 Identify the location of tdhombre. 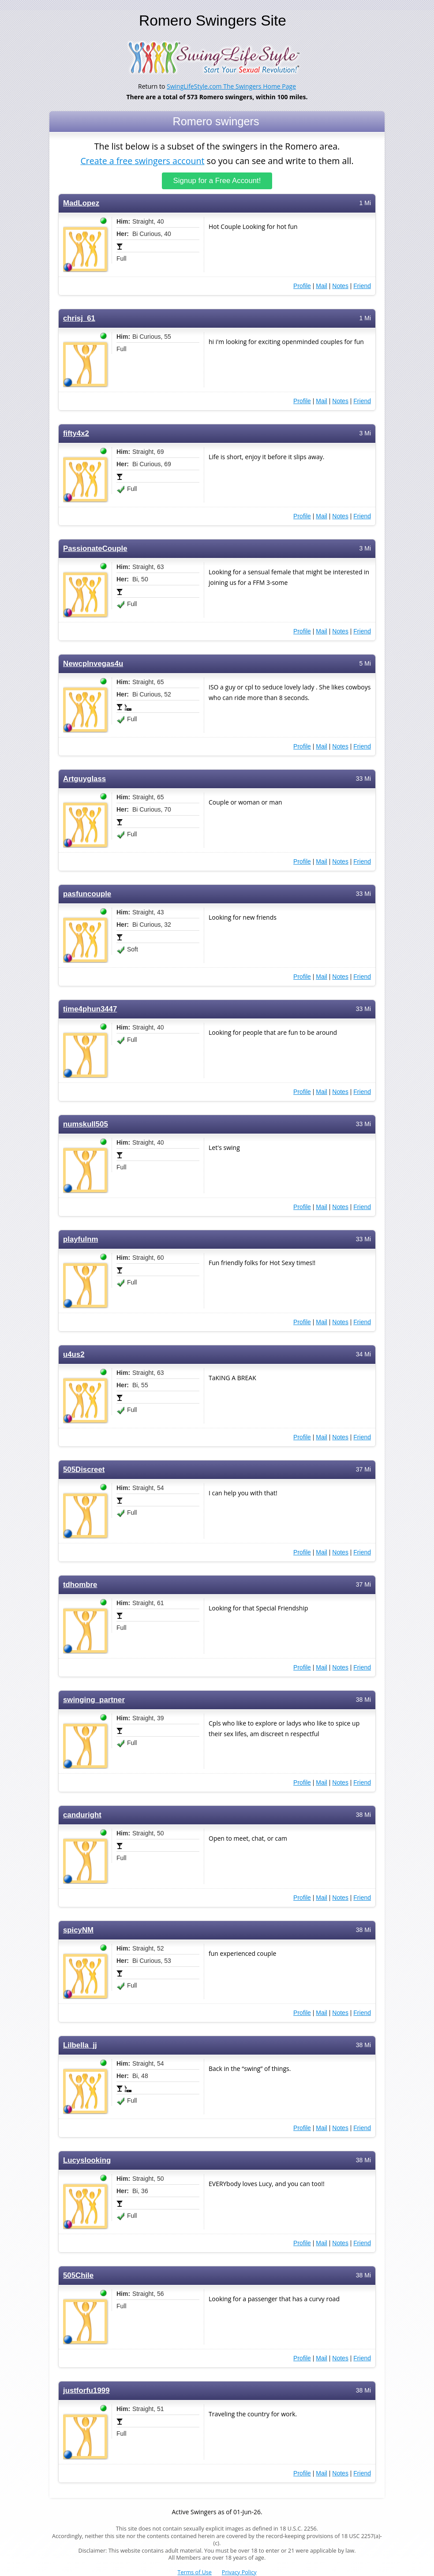
(80, 1584).